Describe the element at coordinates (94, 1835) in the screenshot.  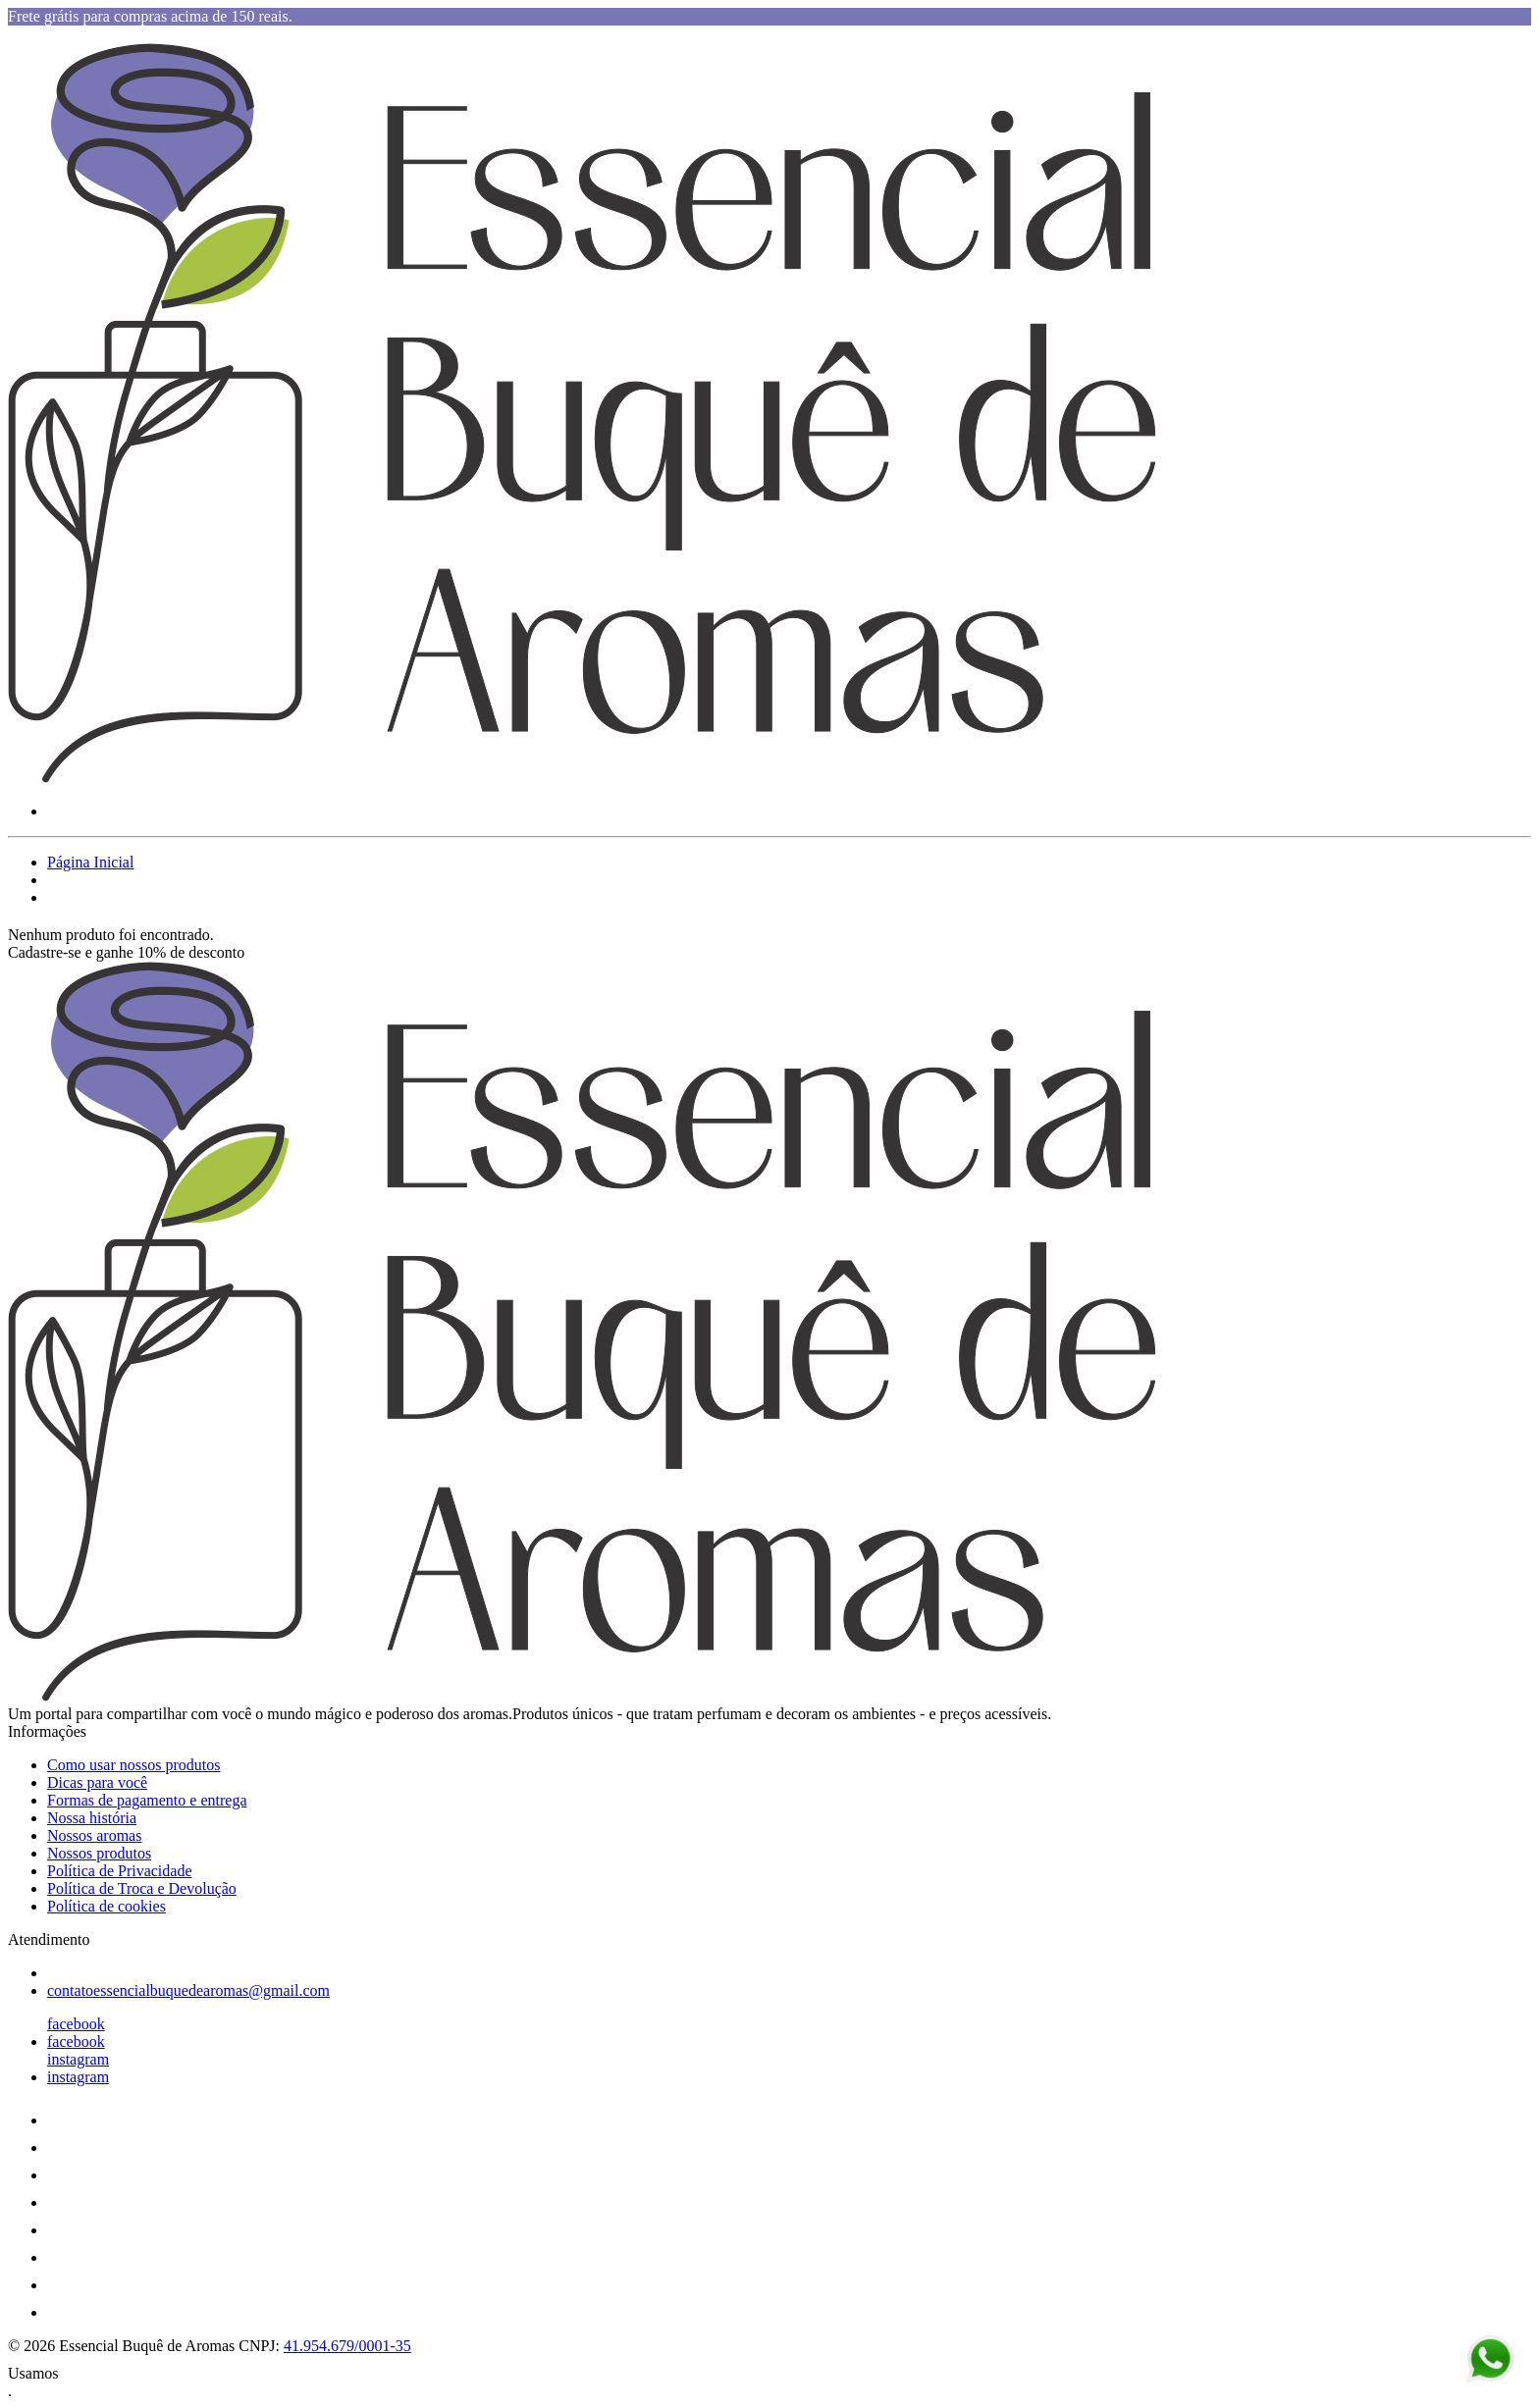
I see `Nossos aromas` at that location.